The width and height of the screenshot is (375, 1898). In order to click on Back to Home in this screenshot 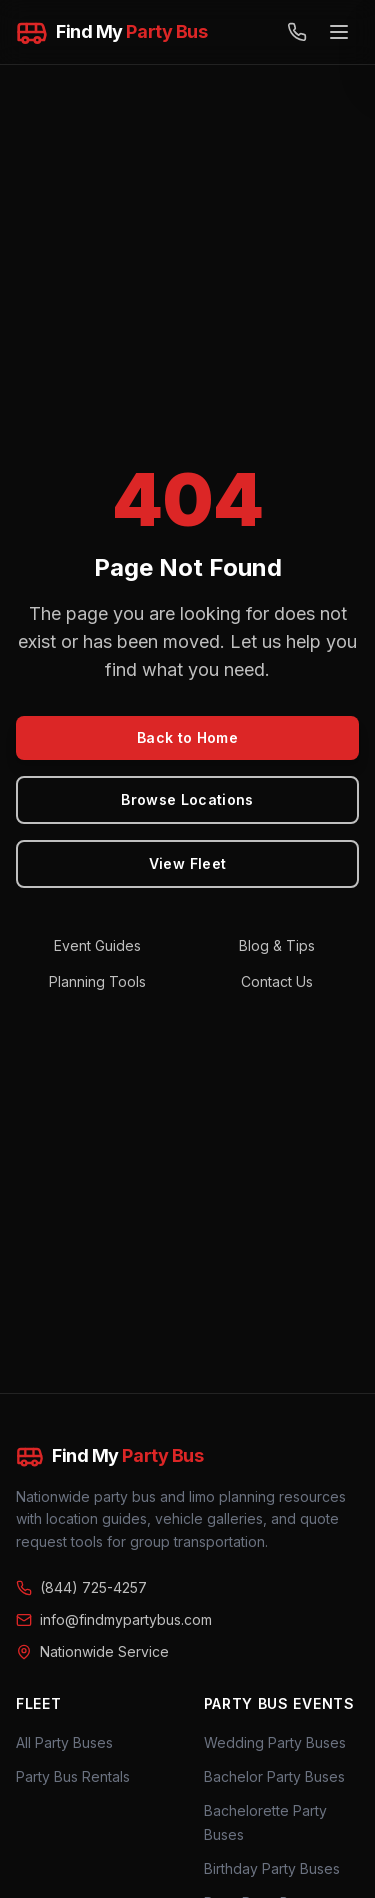, I will do `click(187, 737)`.